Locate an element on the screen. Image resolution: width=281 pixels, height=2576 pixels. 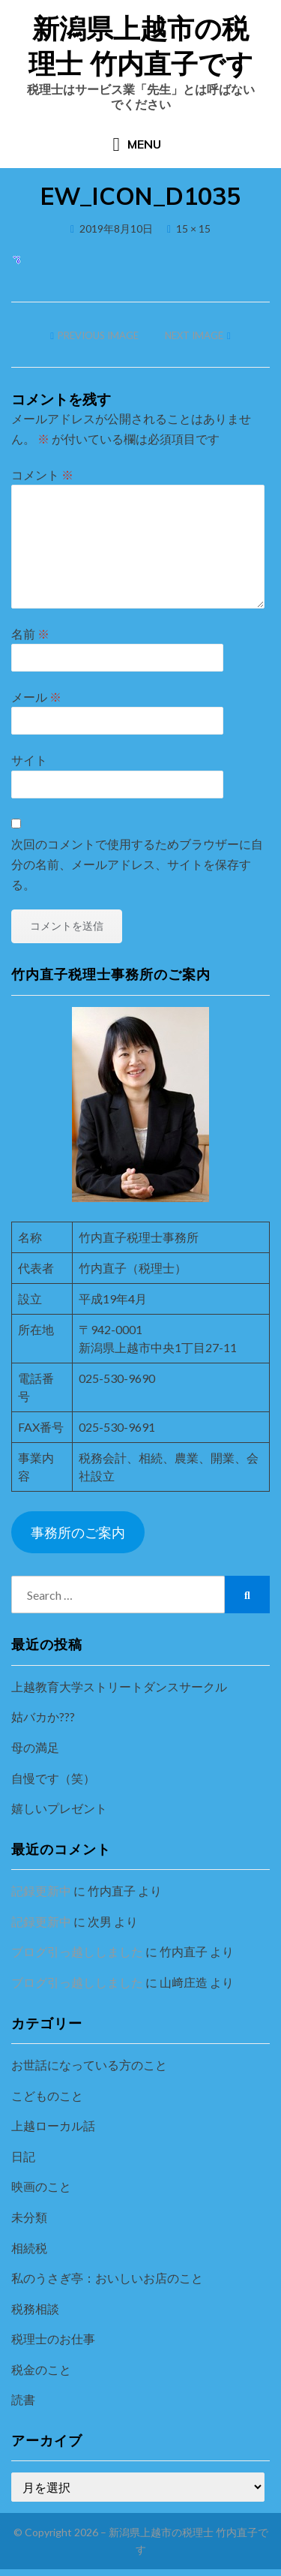
コメント is located at coordinates (42, 474).